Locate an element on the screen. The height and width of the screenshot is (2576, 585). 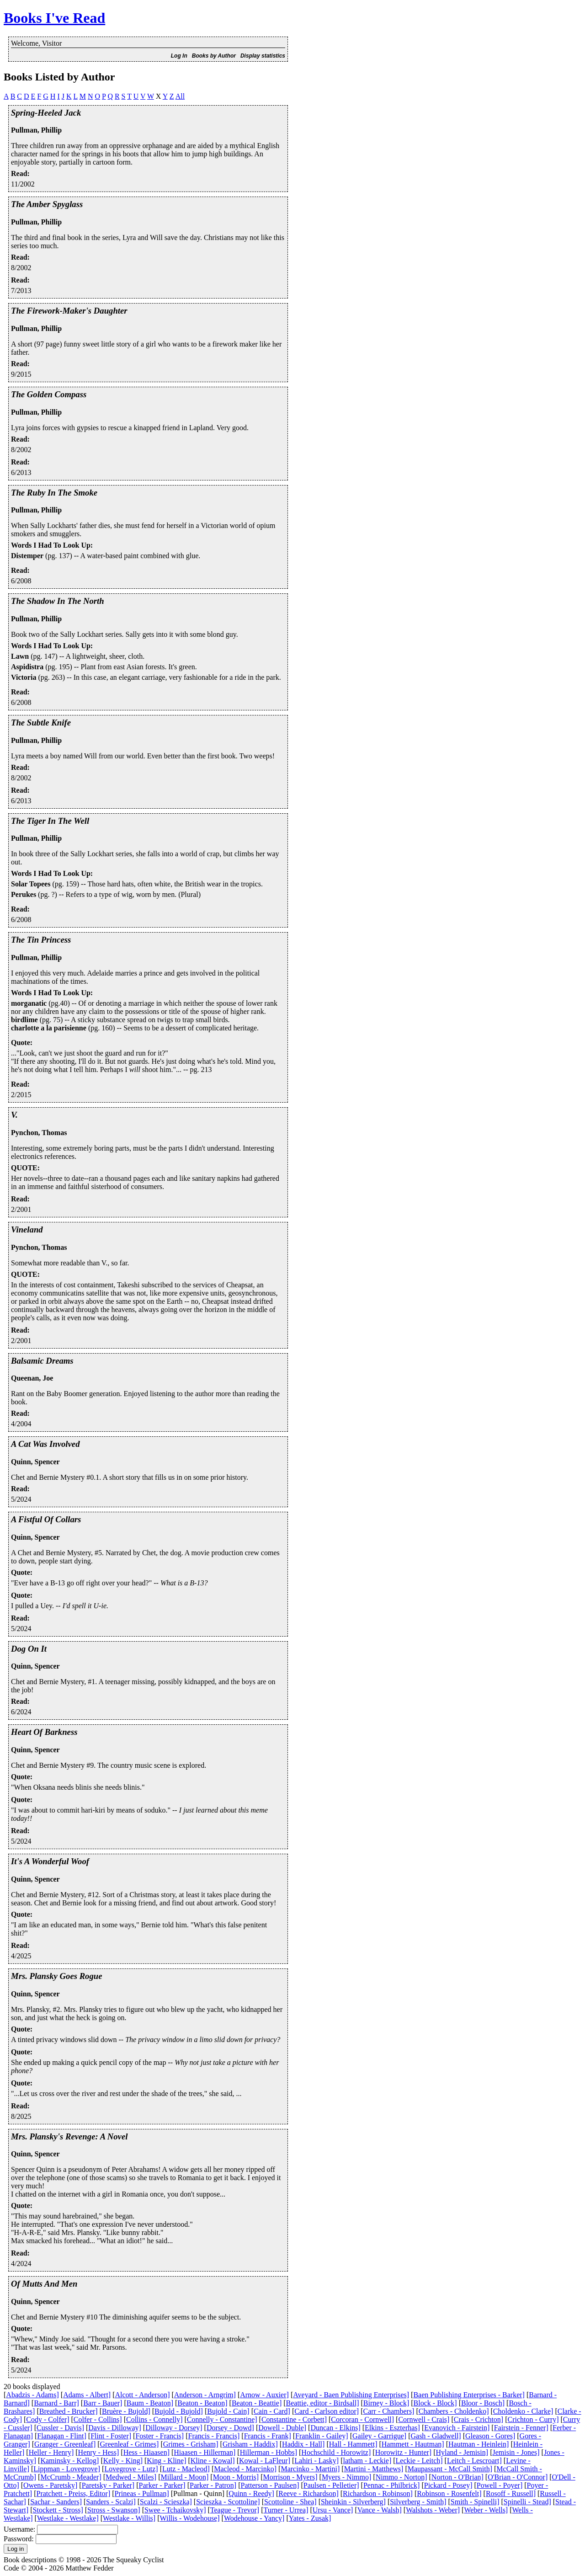
Beaton - Beaton] is located at coordinates (202, 2403).